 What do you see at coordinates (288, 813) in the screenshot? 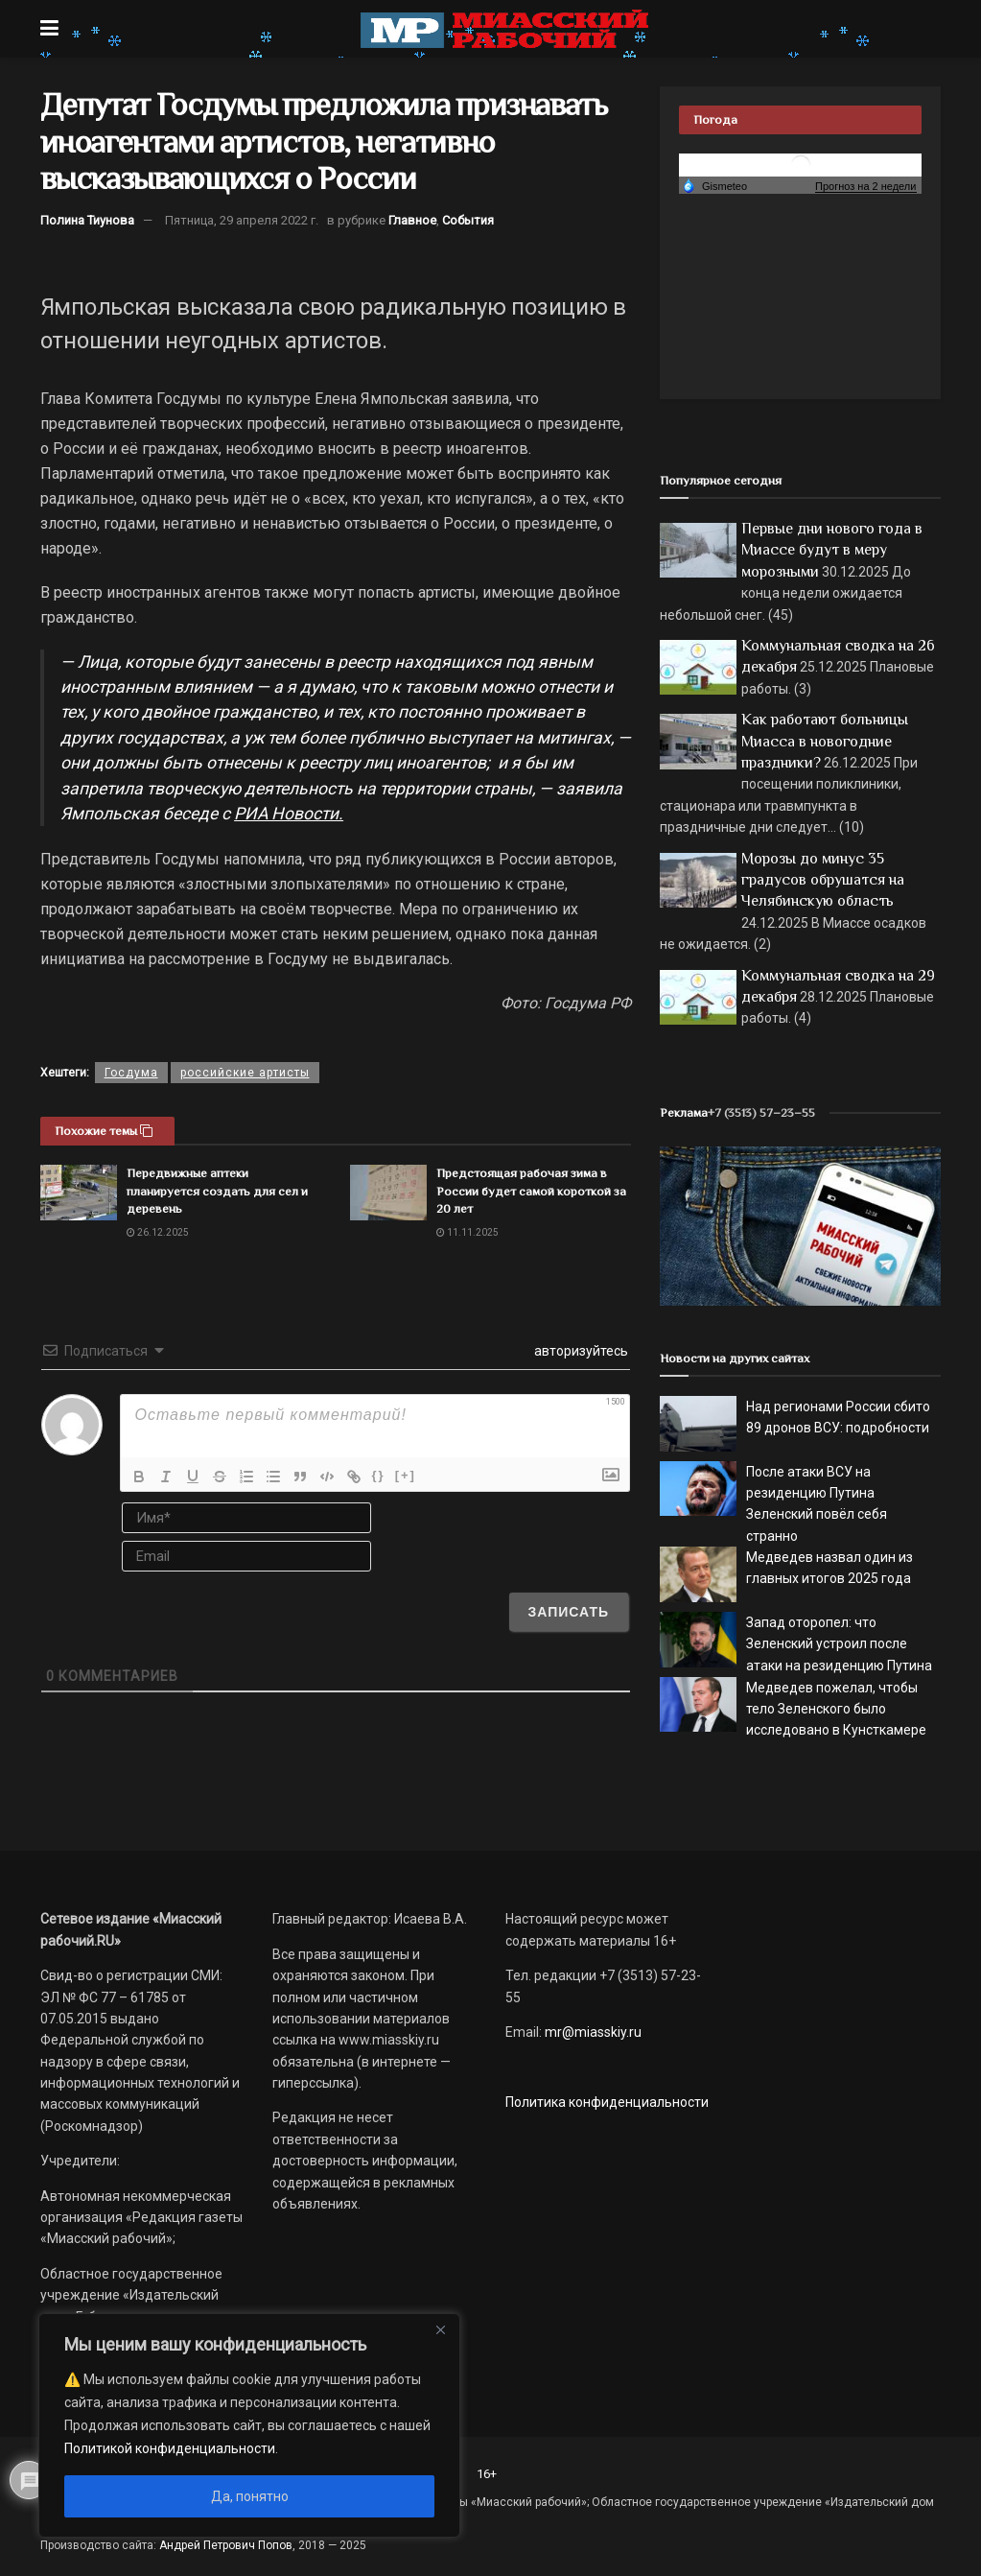
I see `РИА Новости.` at bounding box center [288, 813].